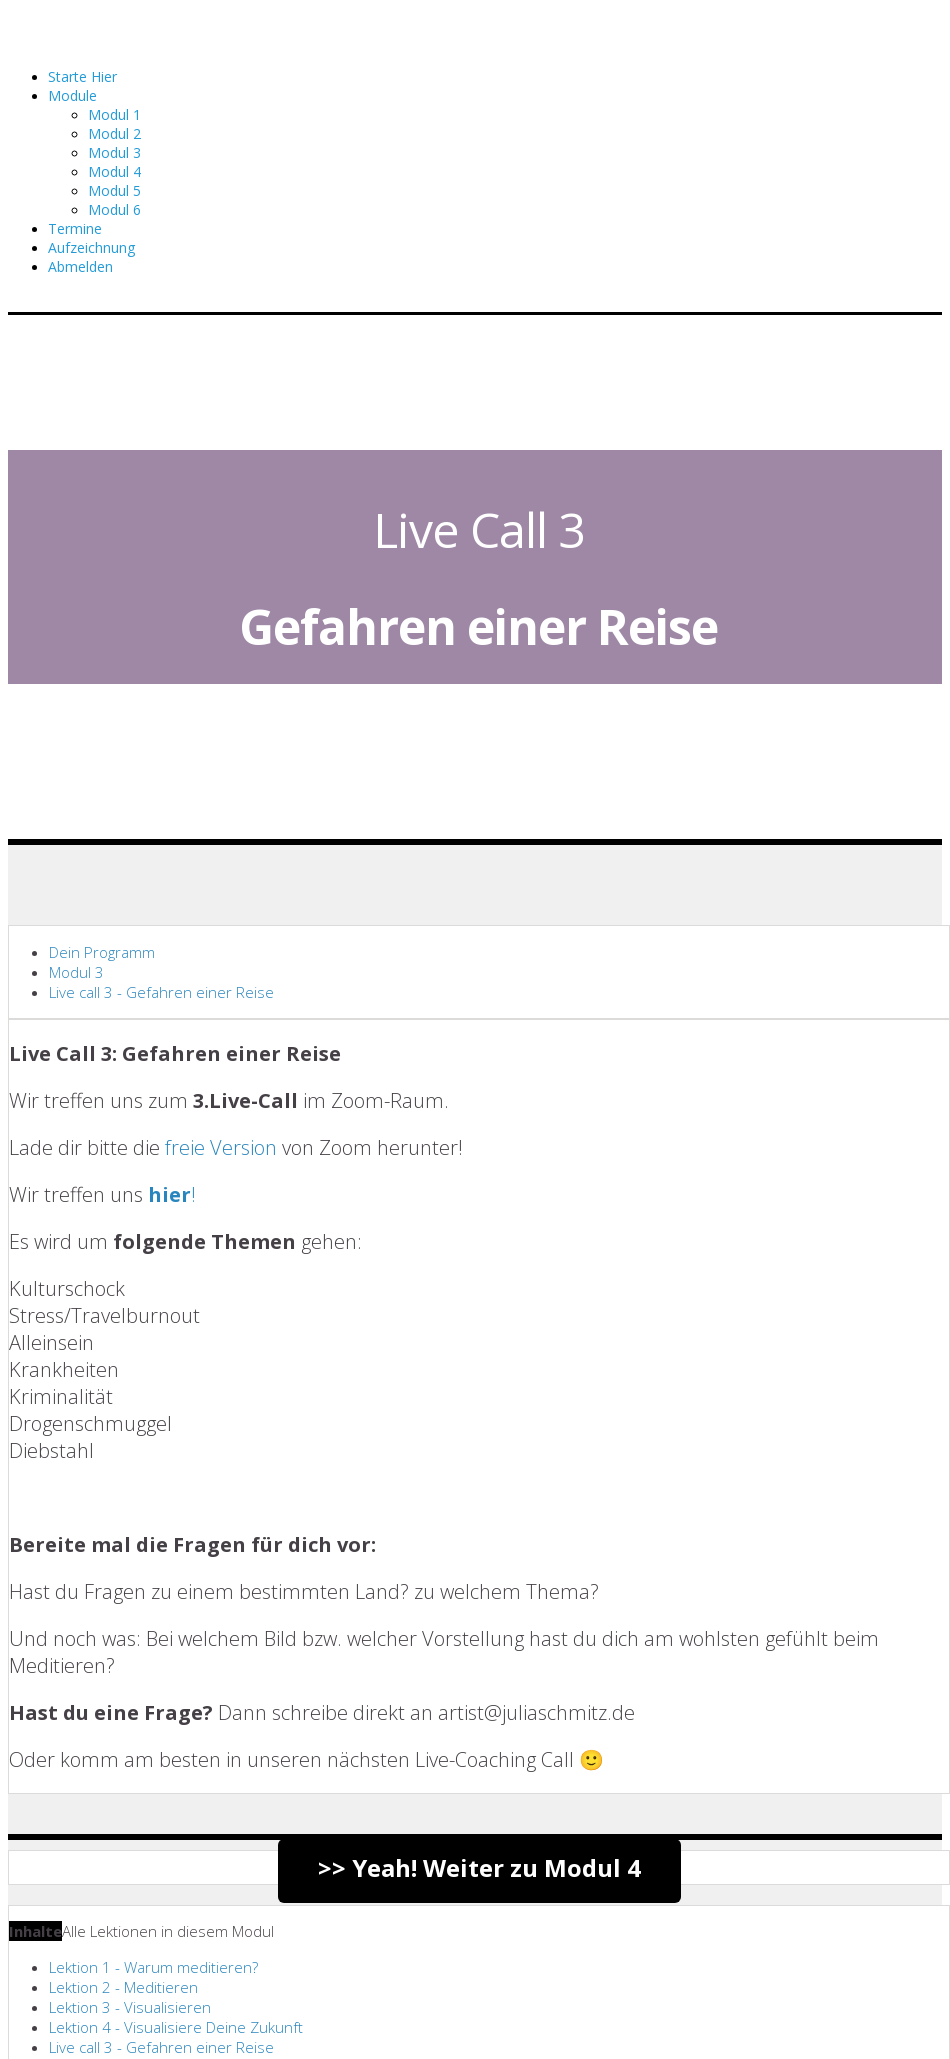 This screenshot has width=950, height=2059. I want to click on Lektion 3 - Visualisieren, so click(130, 2007).